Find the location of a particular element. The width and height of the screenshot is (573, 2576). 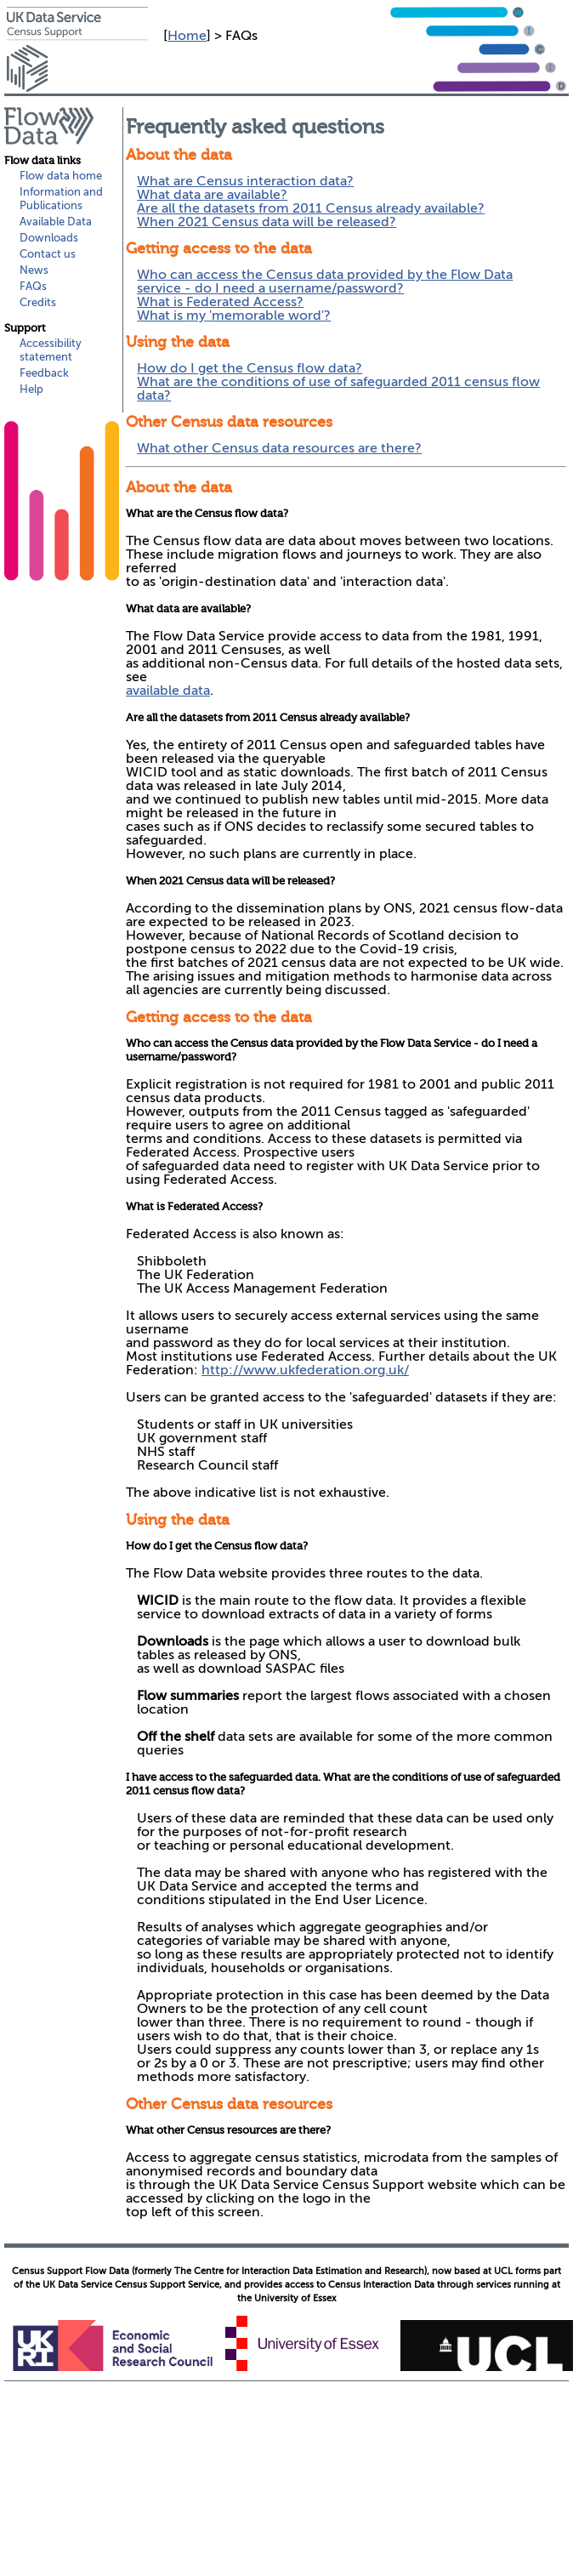

FAQs is located at coordinates (33, 286).